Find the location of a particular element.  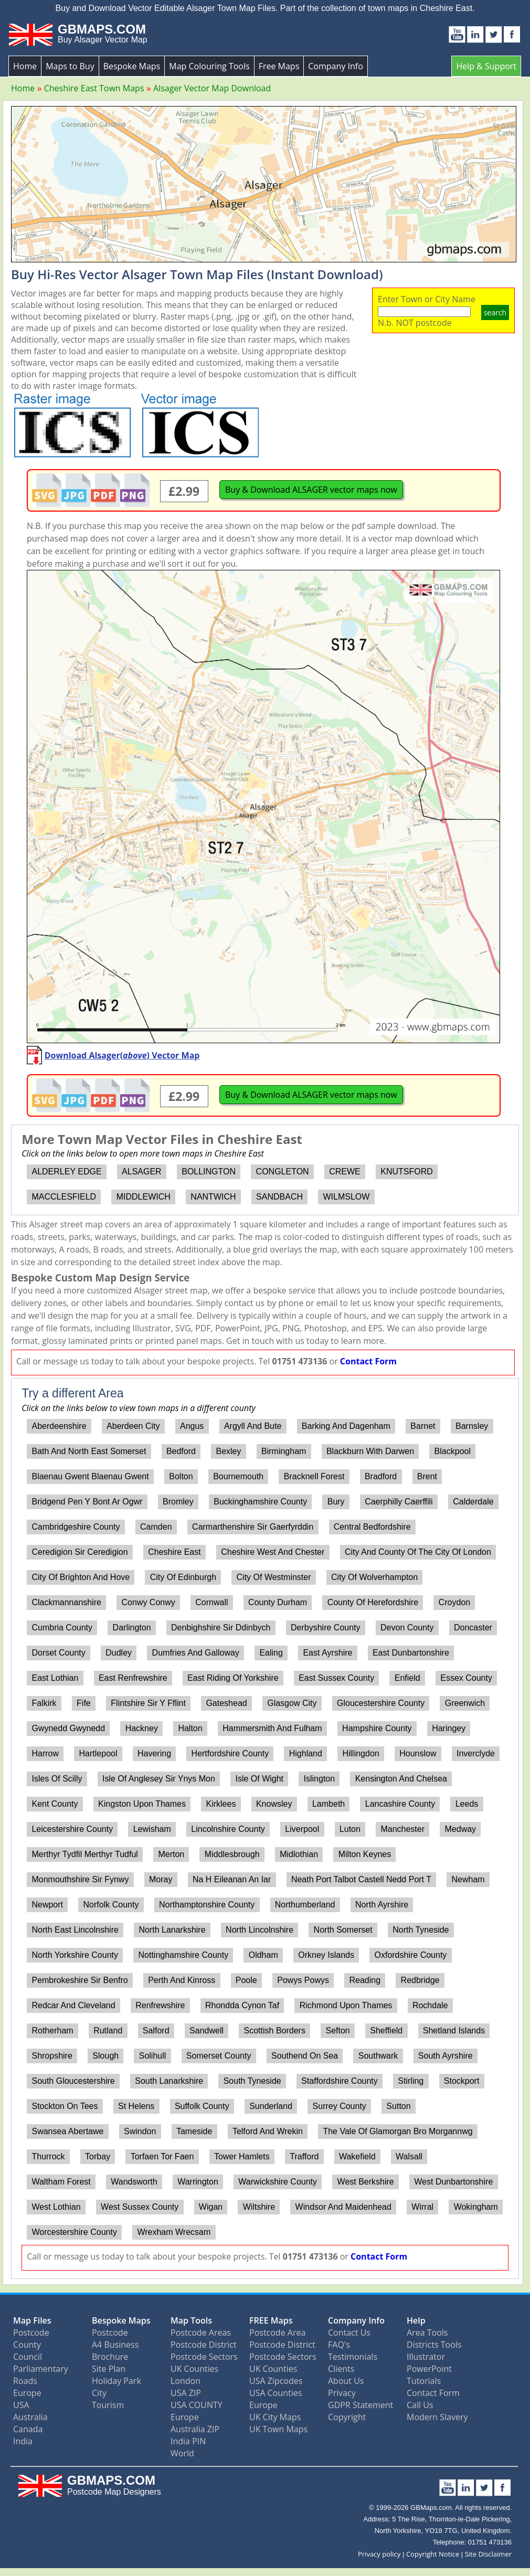

Knowsley is located at coordinates (274, 1803).